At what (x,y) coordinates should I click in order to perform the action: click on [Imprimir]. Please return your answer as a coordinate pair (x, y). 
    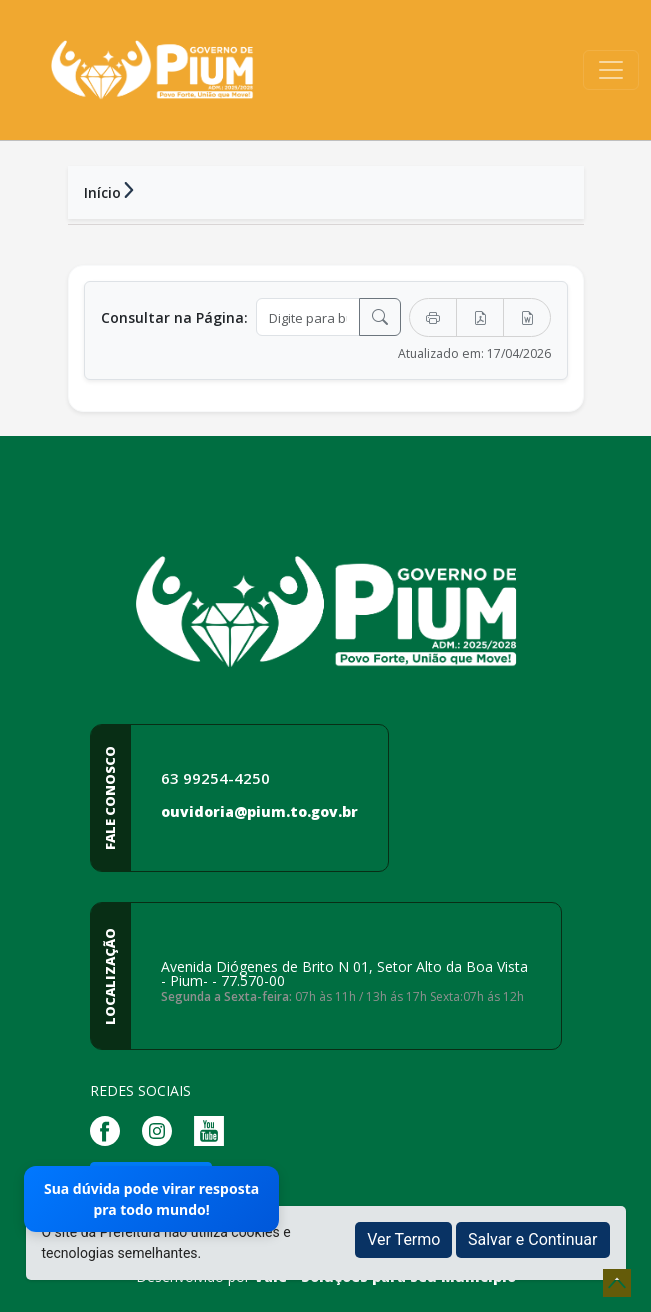
    Looking at the image, I should click on (433, 317).